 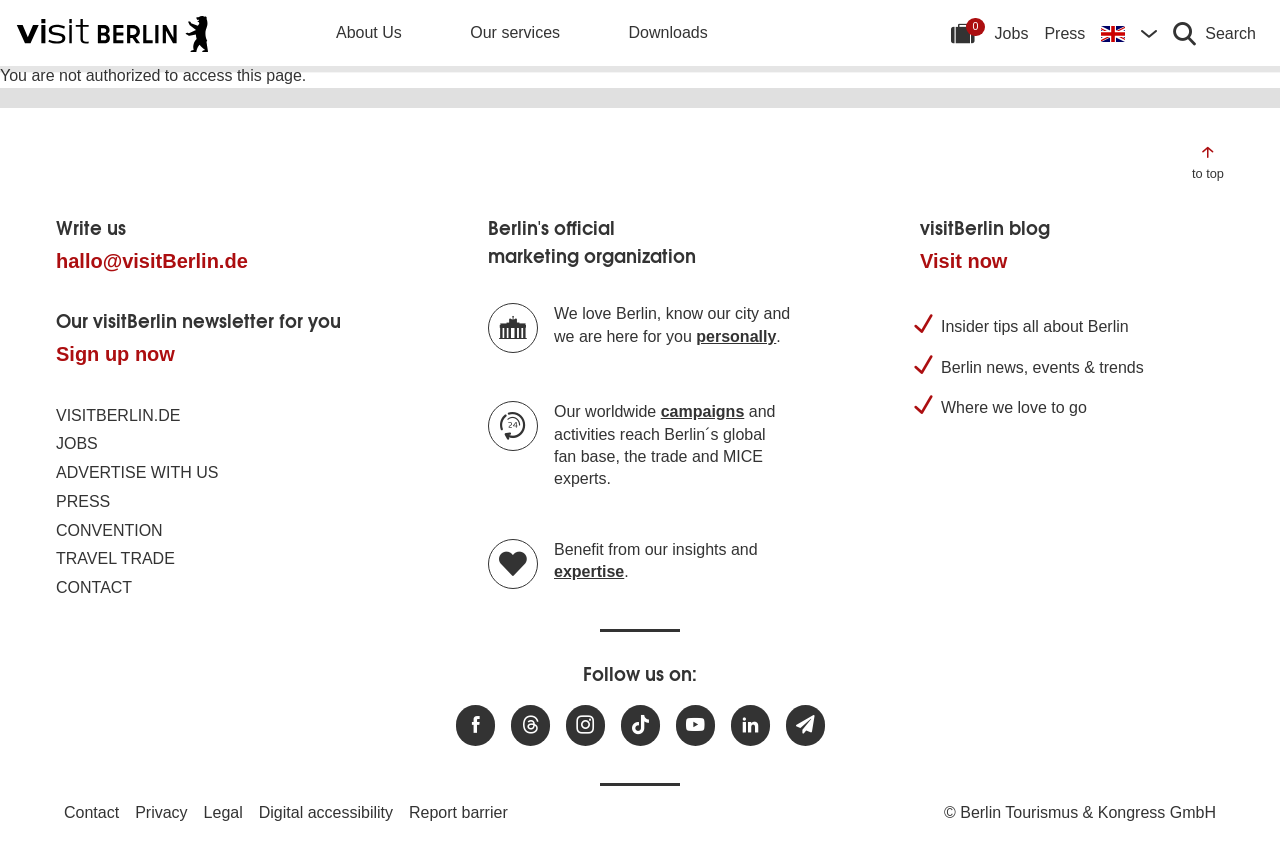 I want to click on Travel trade, so click(x=115, y=558).